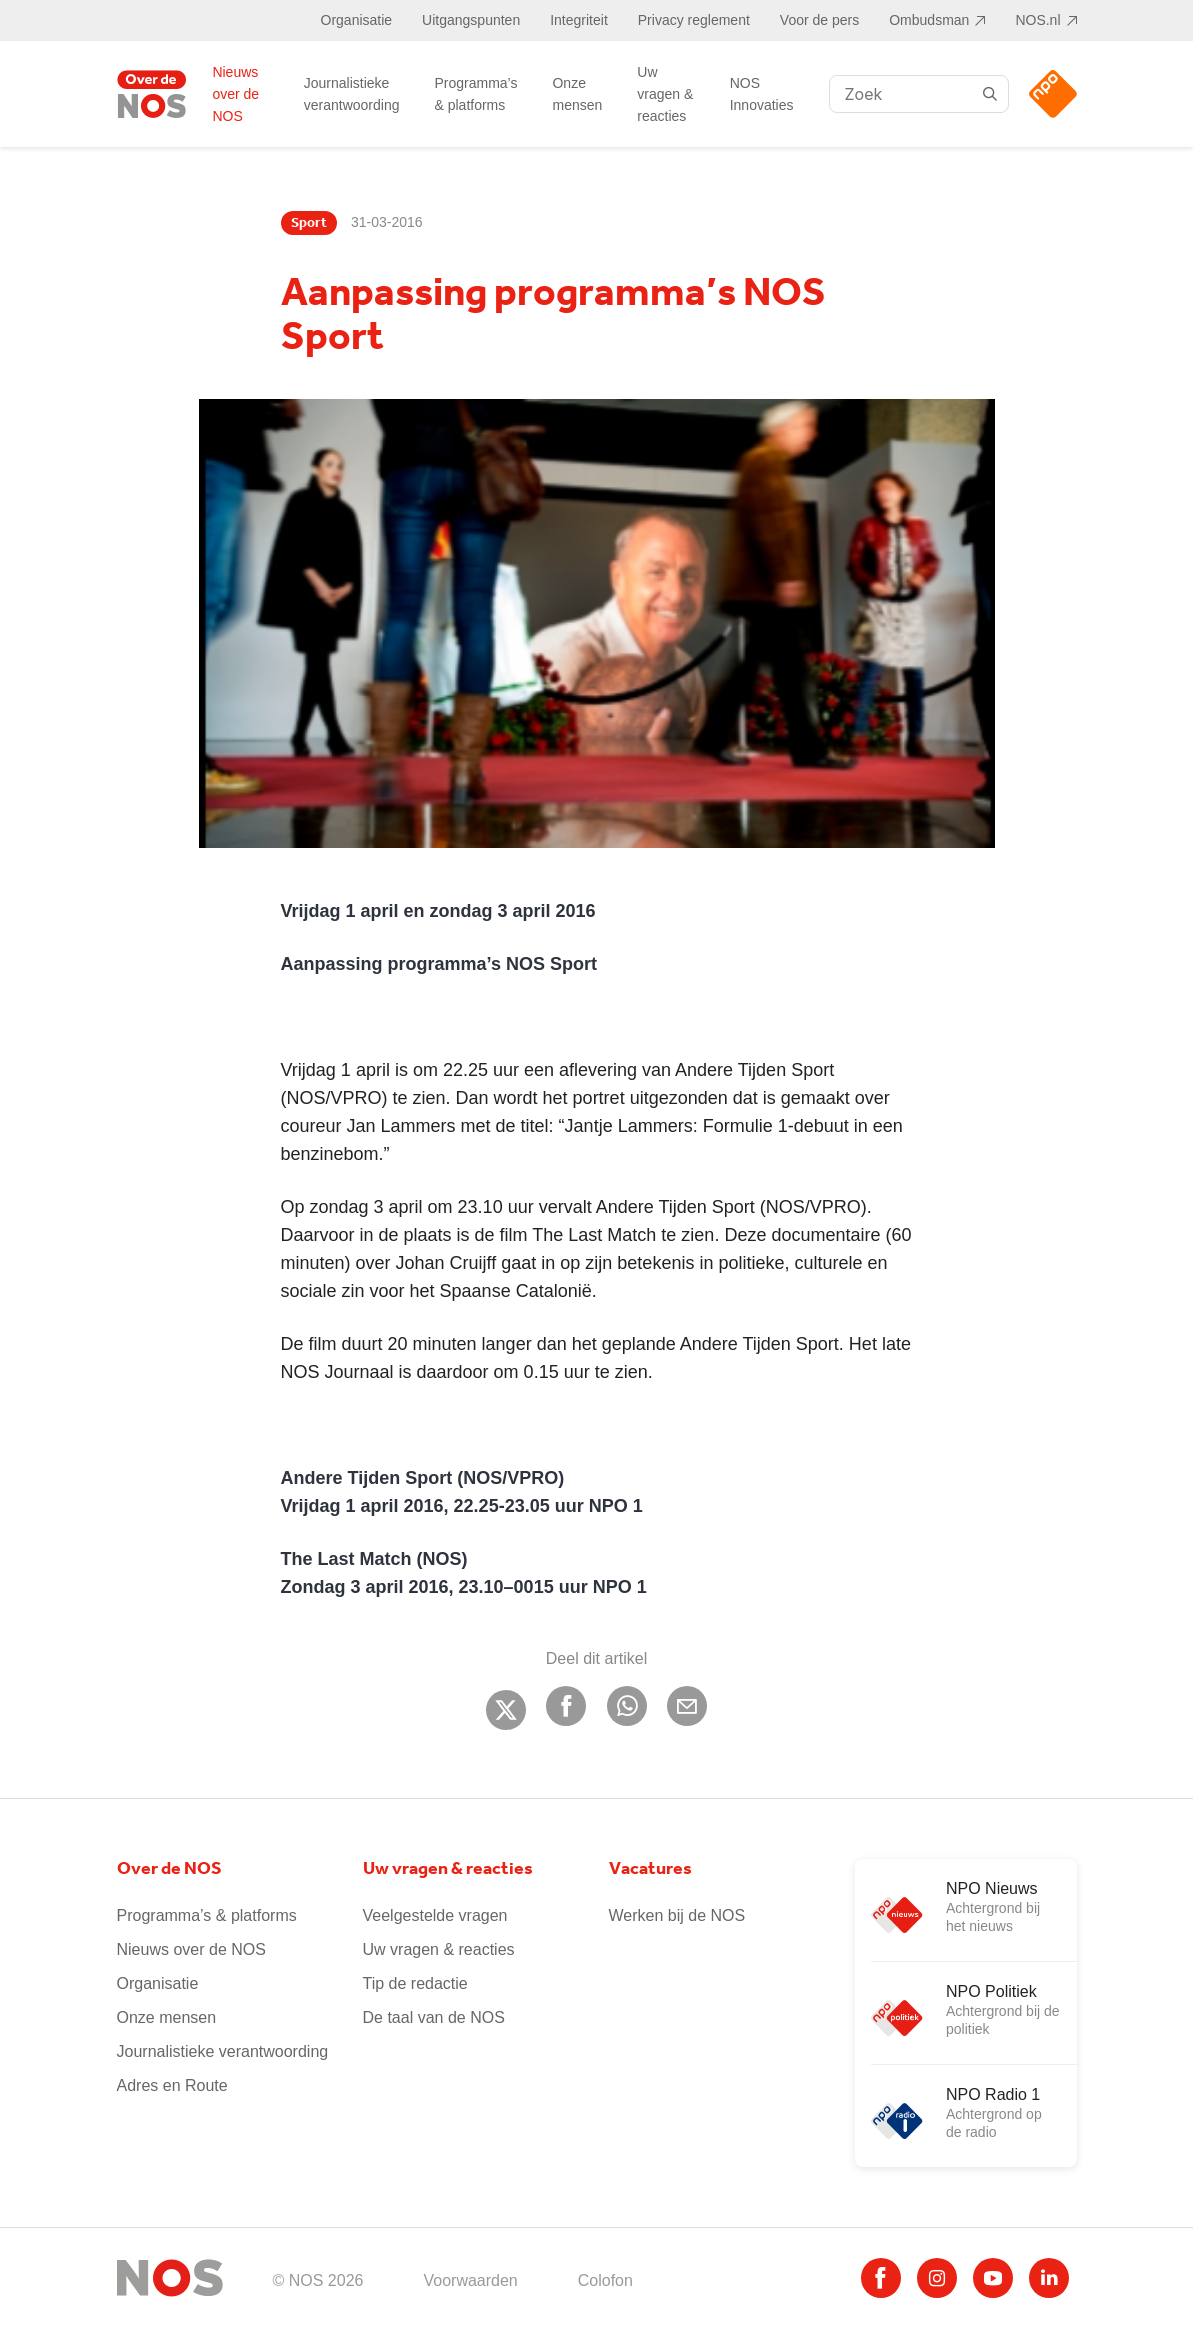 This screenshot has height=2334, width=1193. What do you see at coordinates (694, 20) in the screenshot?
I see `Privacy reglement` at bounding box center [694, 20].